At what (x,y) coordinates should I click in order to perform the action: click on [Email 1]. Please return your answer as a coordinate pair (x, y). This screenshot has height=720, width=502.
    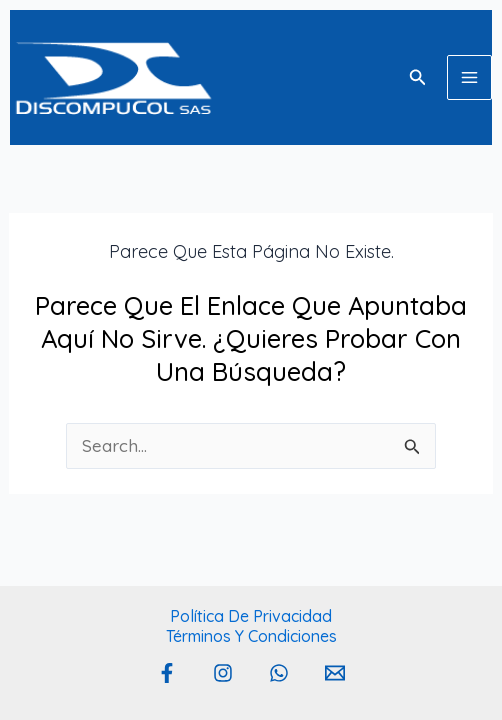
    Looking at the image, I should click on (335, 673).